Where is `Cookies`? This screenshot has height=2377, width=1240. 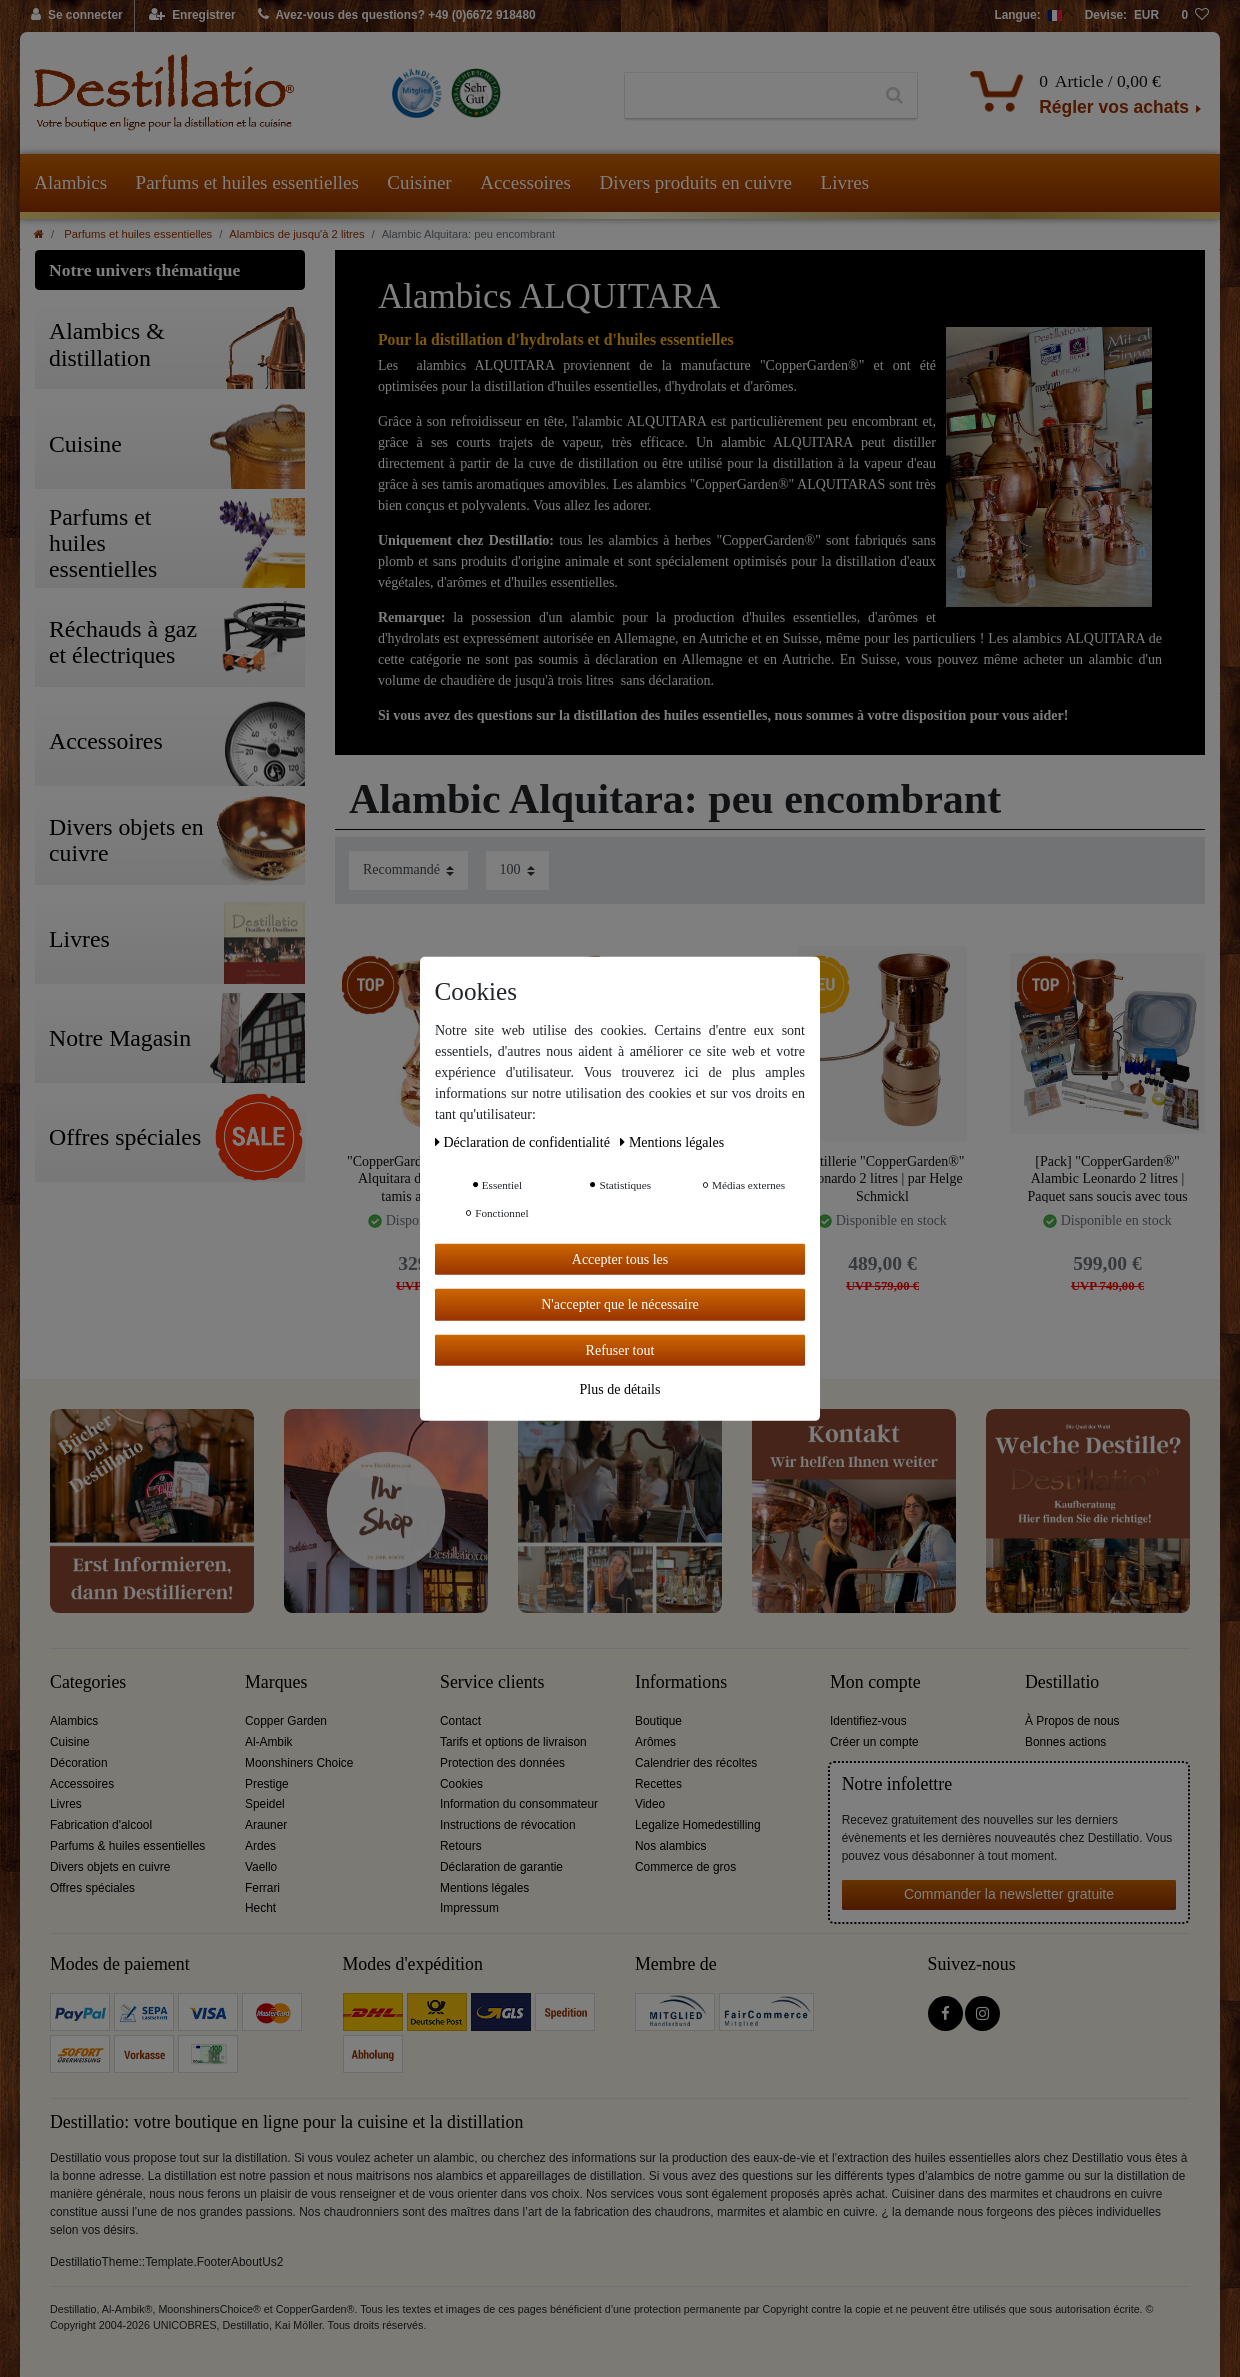 Cookies is located at coordinates (461, 1784).